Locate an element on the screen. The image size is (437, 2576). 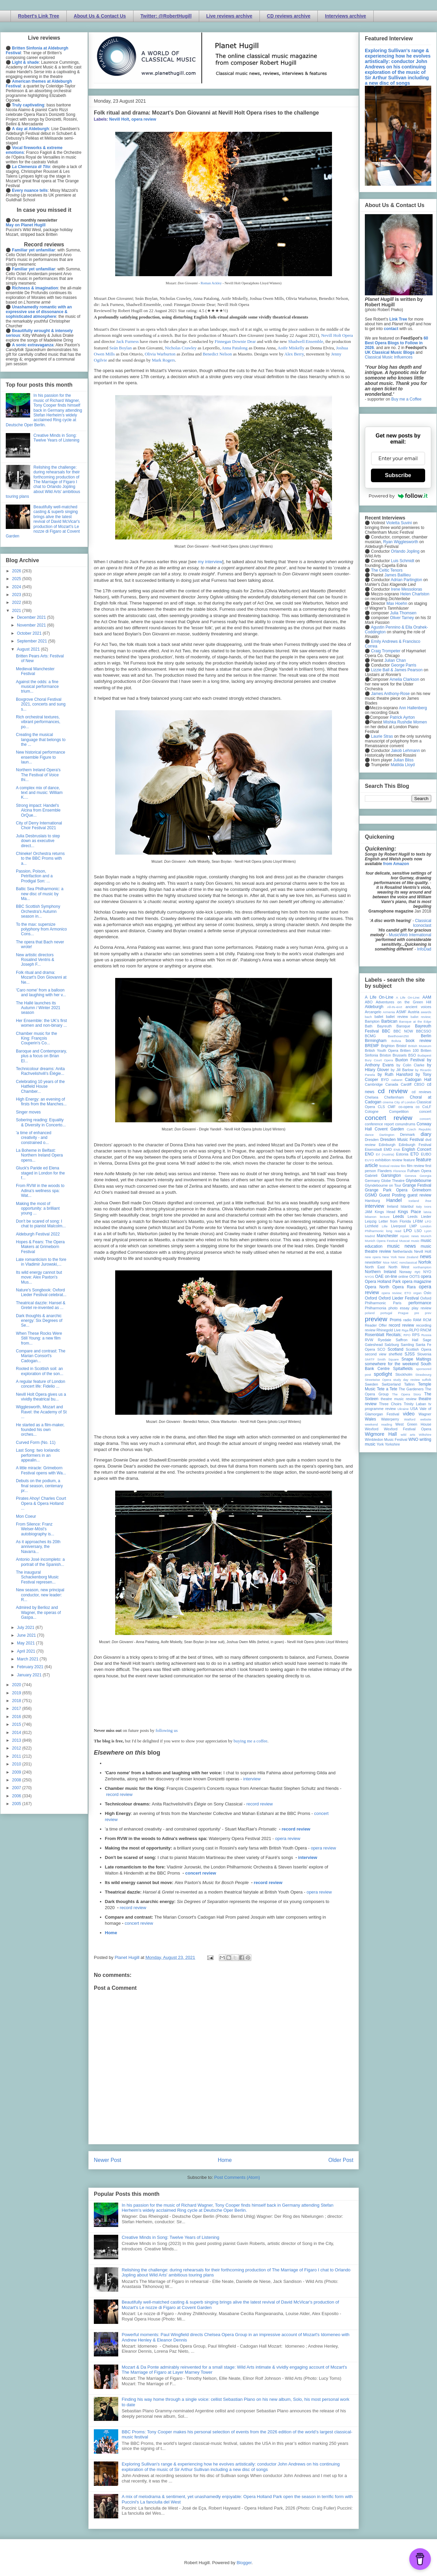
2007 is located at coordinates (17, 1787).